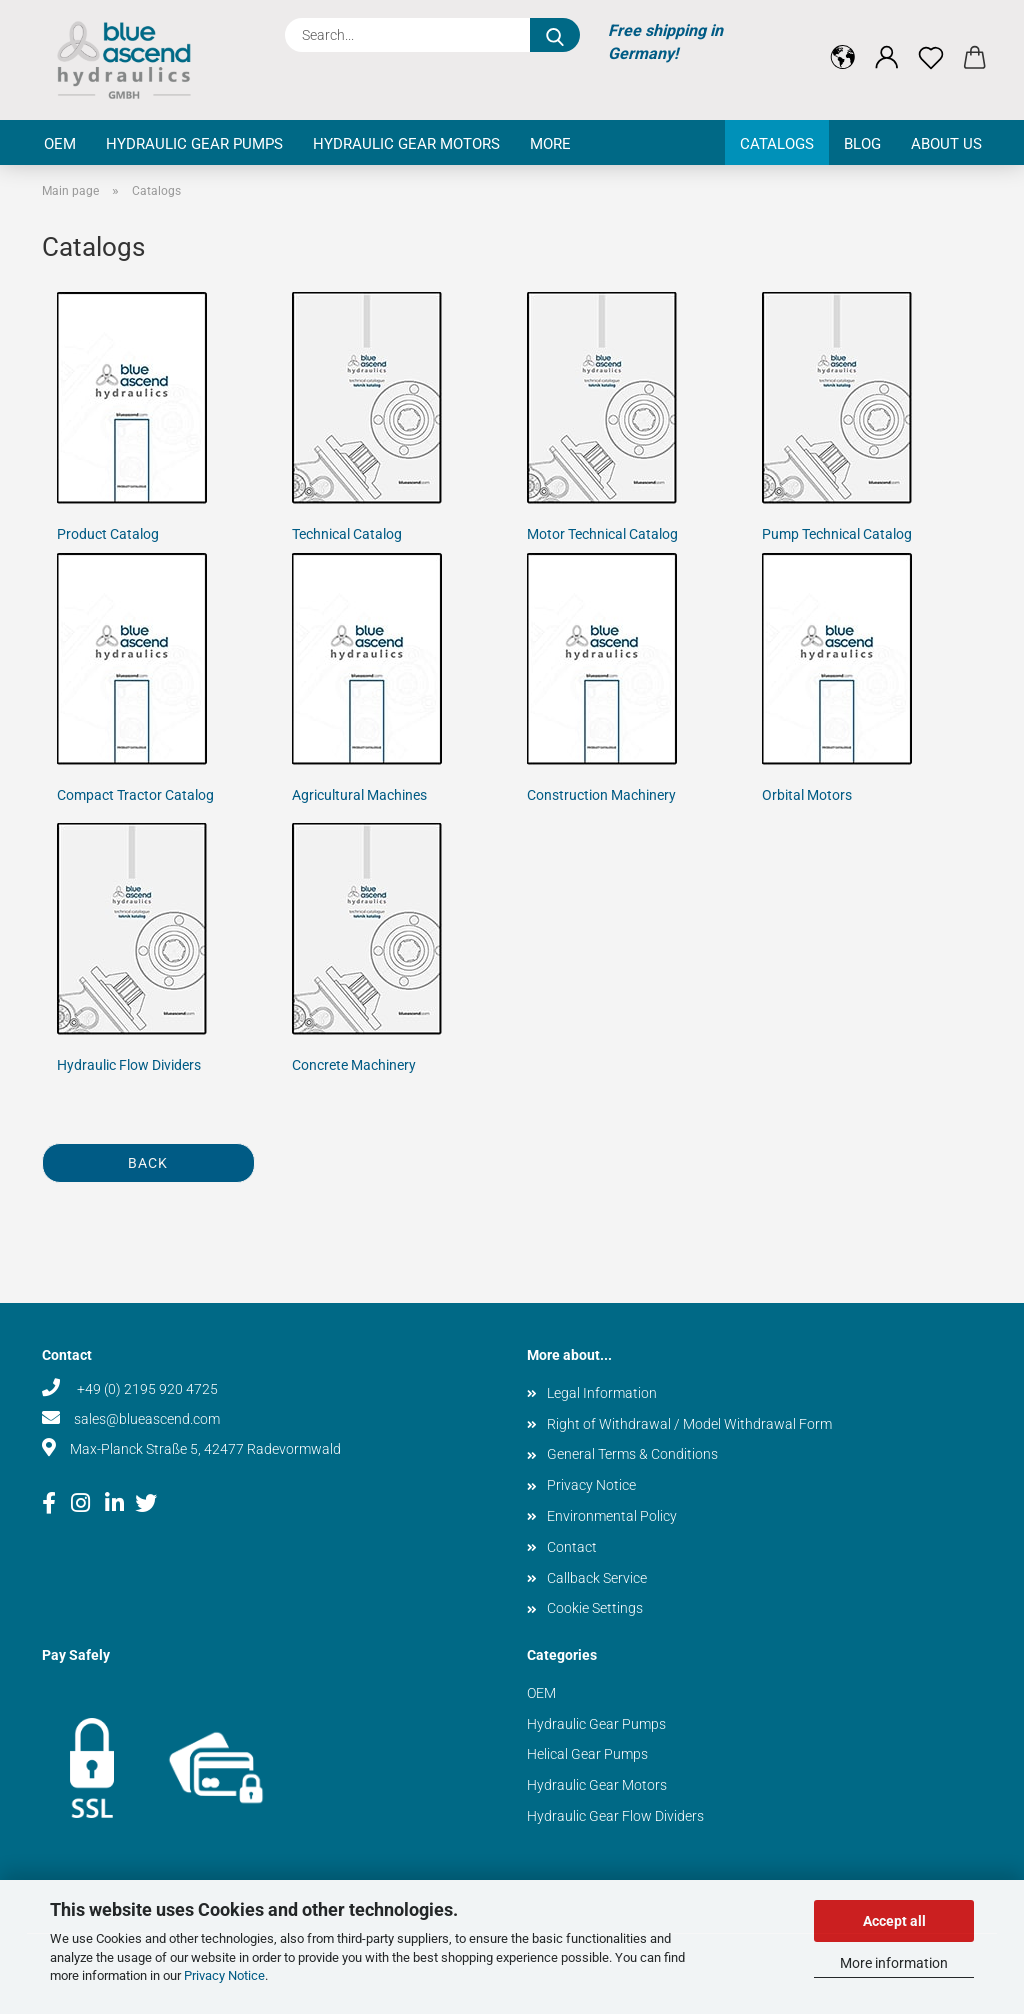  Describe the element at coordinates (894, 1963) in the screenshot. I see `More information` at that location.